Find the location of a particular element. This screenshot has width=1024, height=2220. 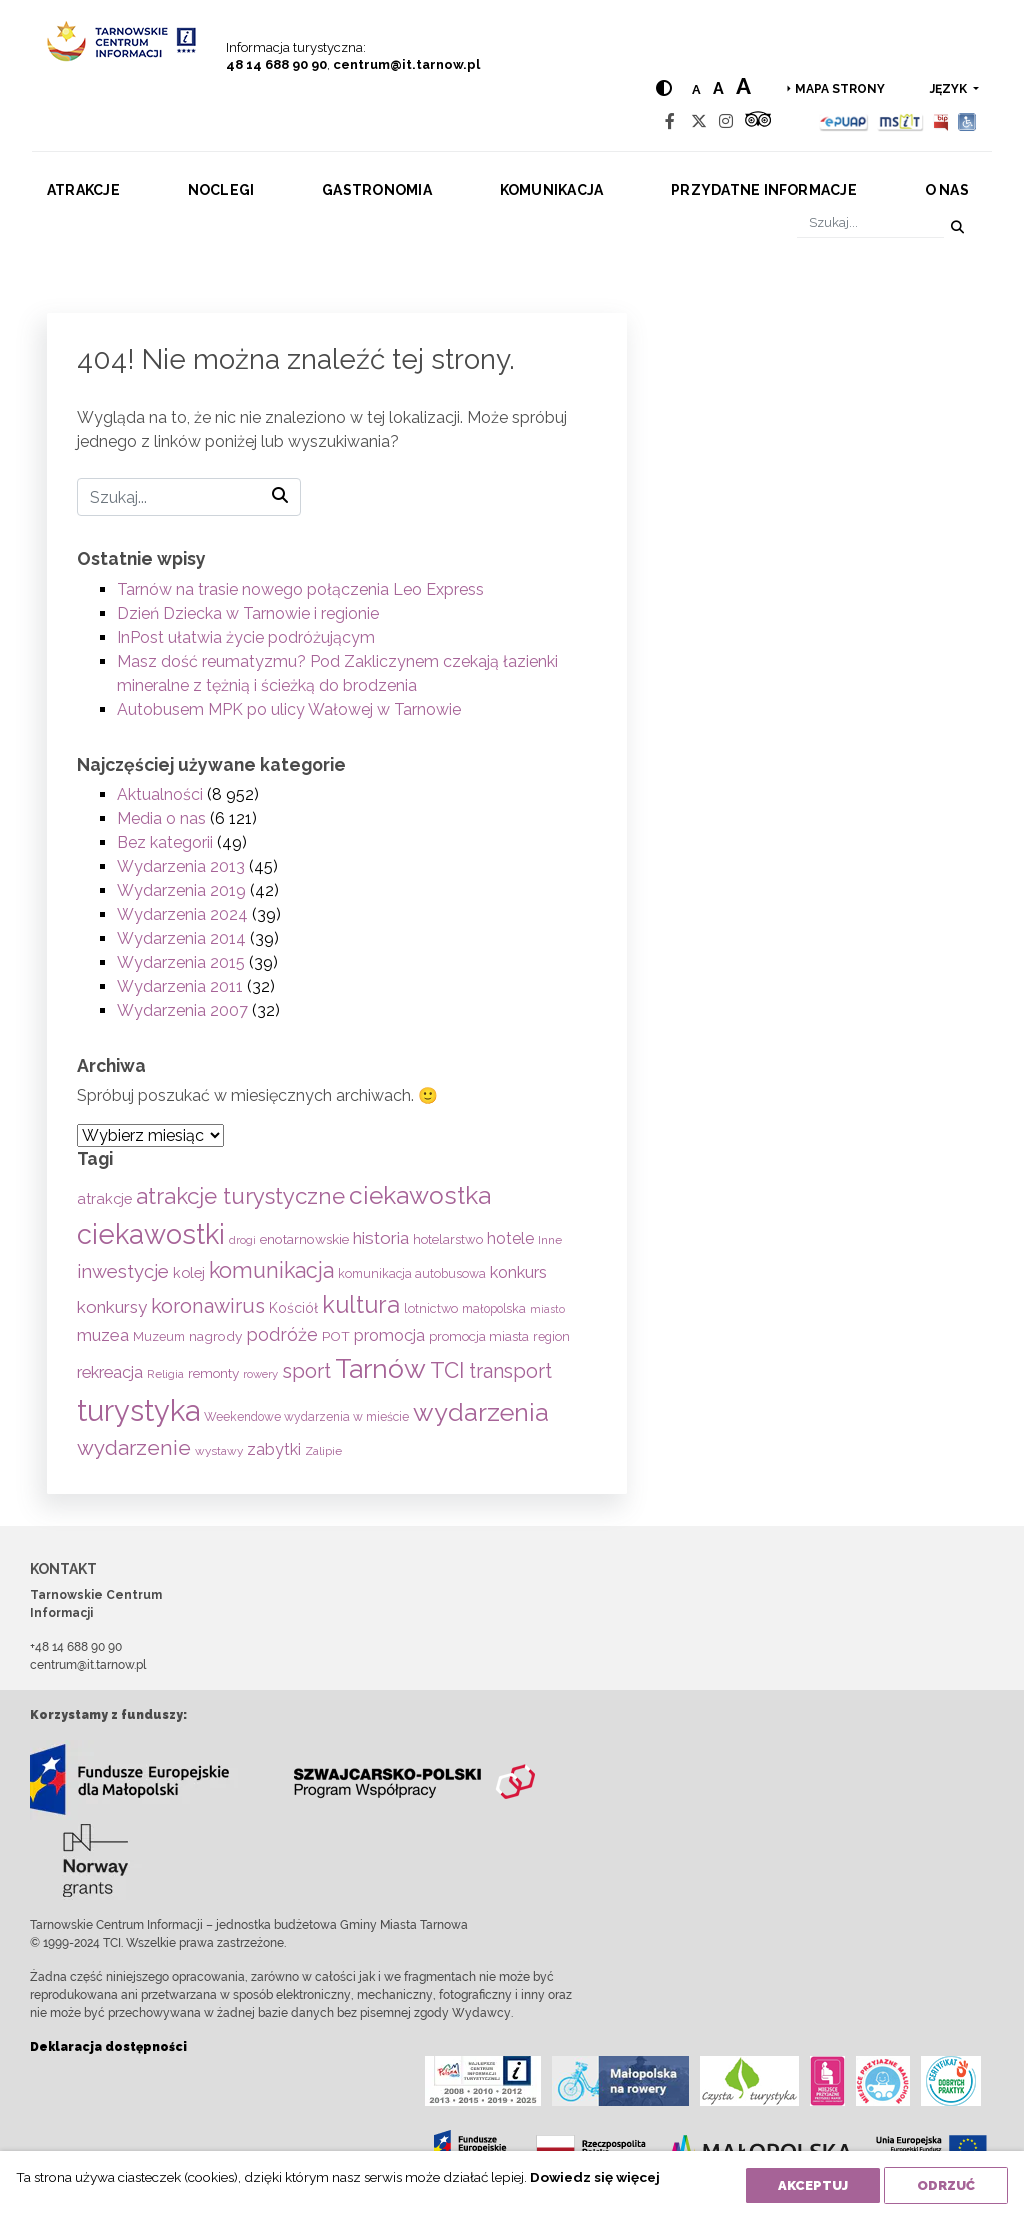

hotele [hotele (105 elementów)] is located at coordinates (510, 1238).